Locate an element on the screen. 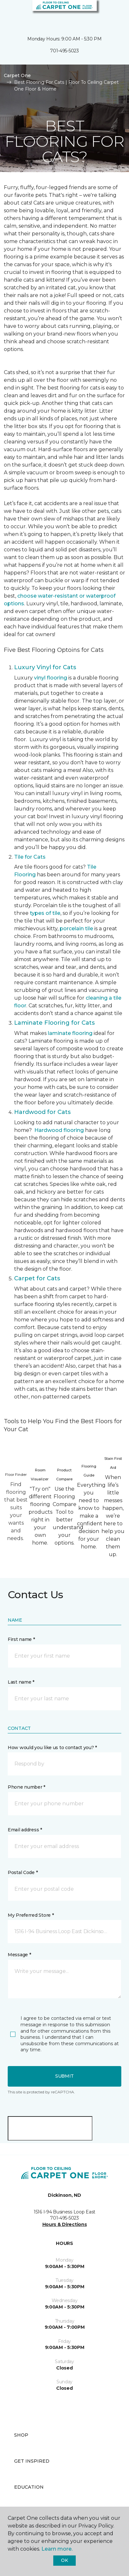  Hours & Directions is located at coordinates (64, 2224).